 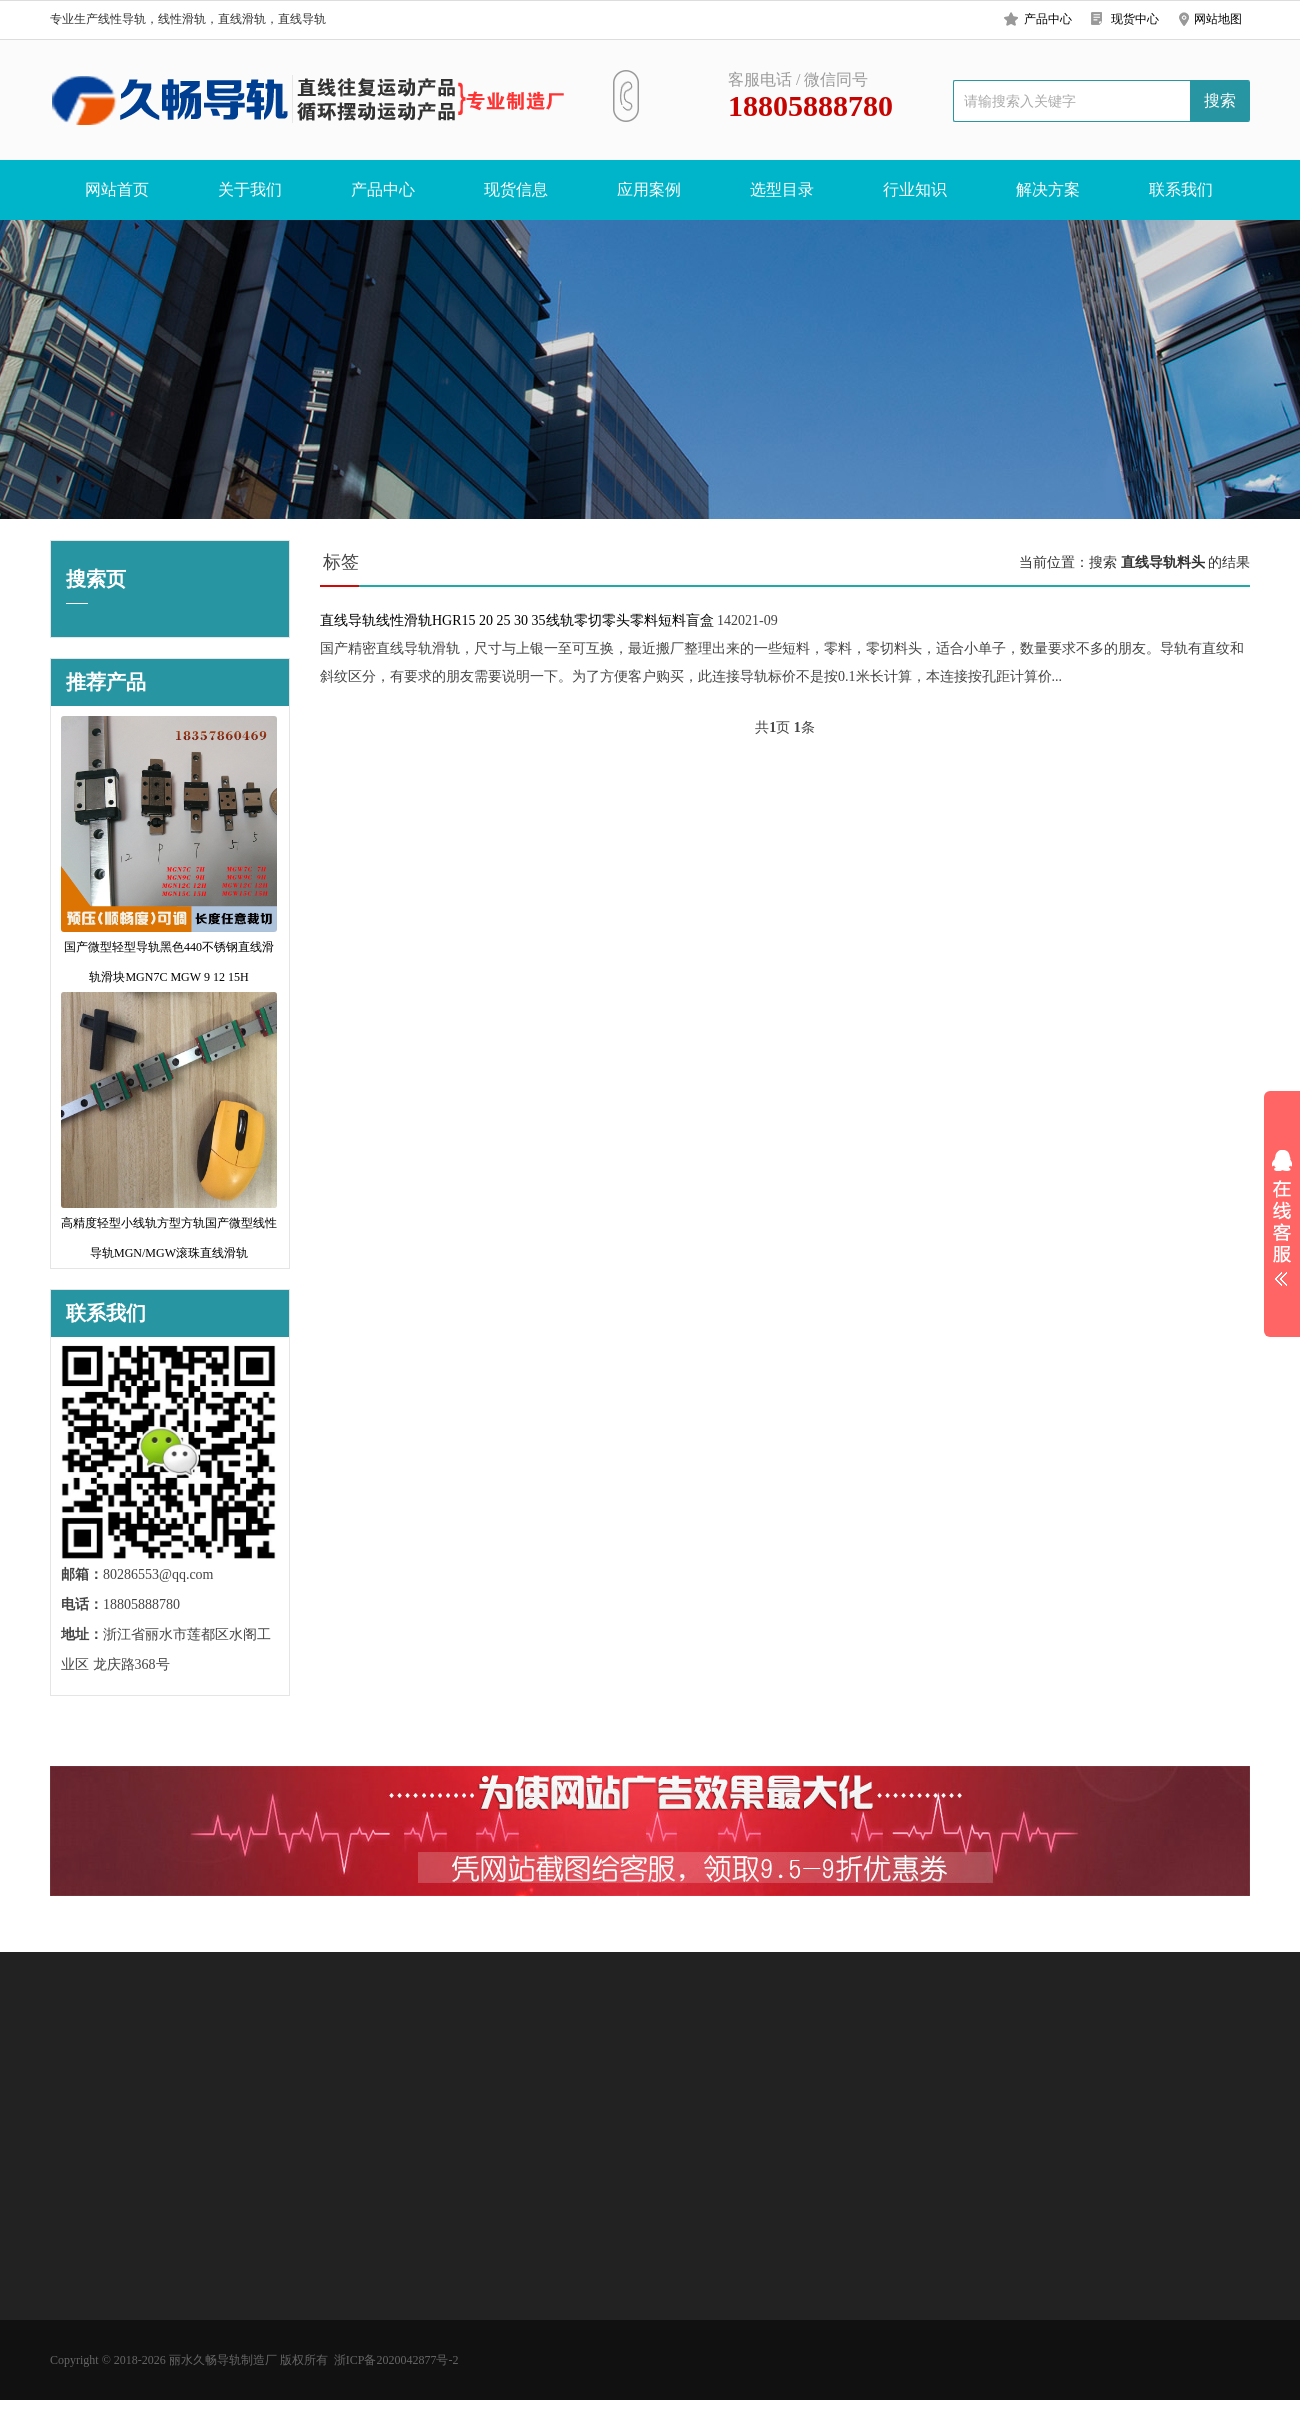 What do you see at coordinates (1135, 19) in the screenshot?
I see `现货中心` at bounding box center [1135, 19].